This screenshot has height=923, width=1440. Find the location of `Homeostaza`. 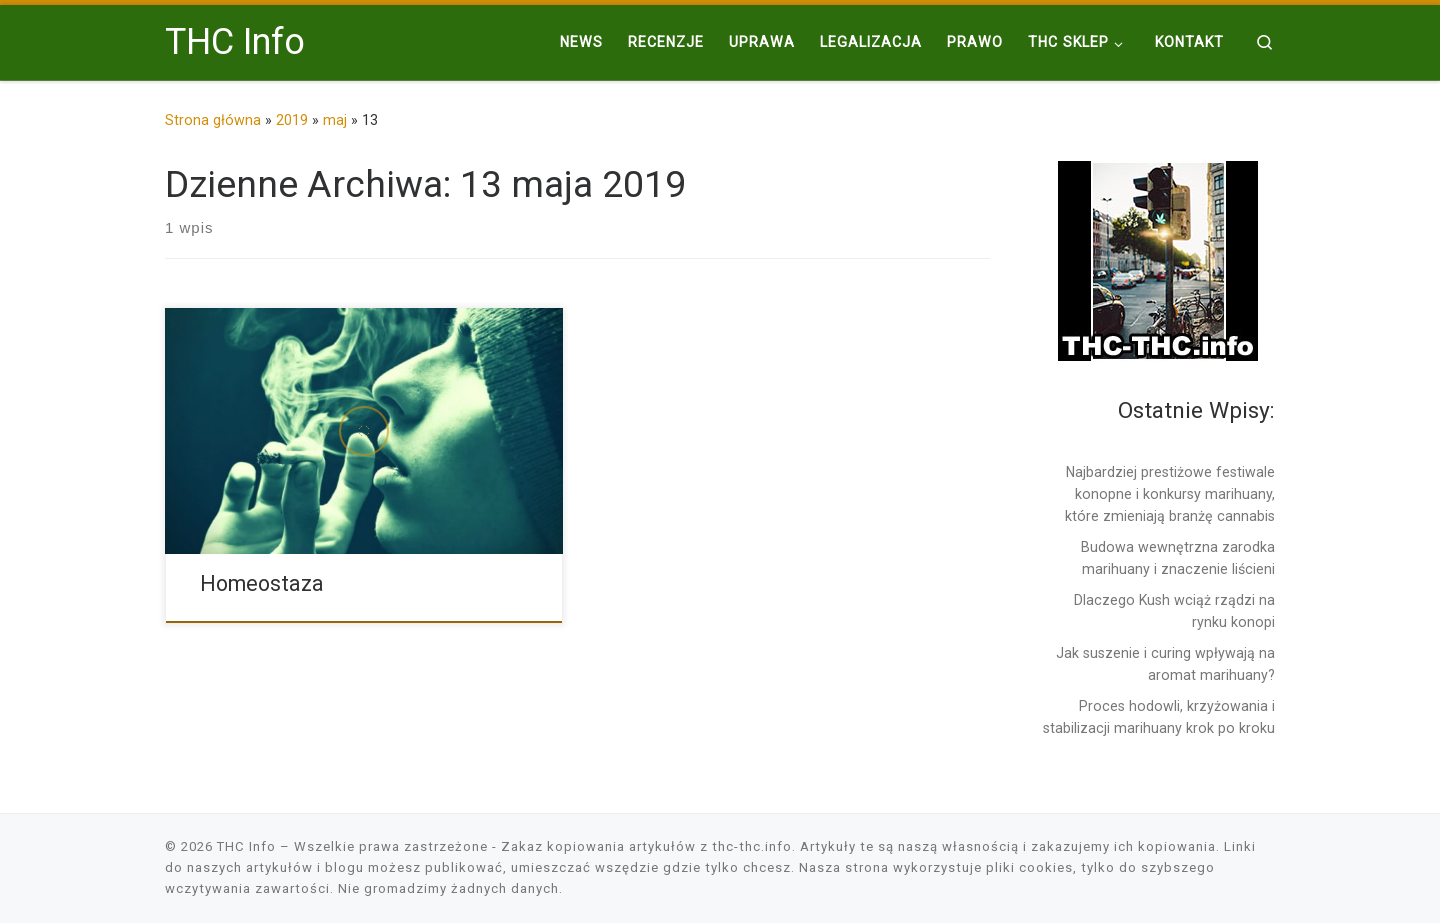

Homeostaza is located at coordinates (262, 583).